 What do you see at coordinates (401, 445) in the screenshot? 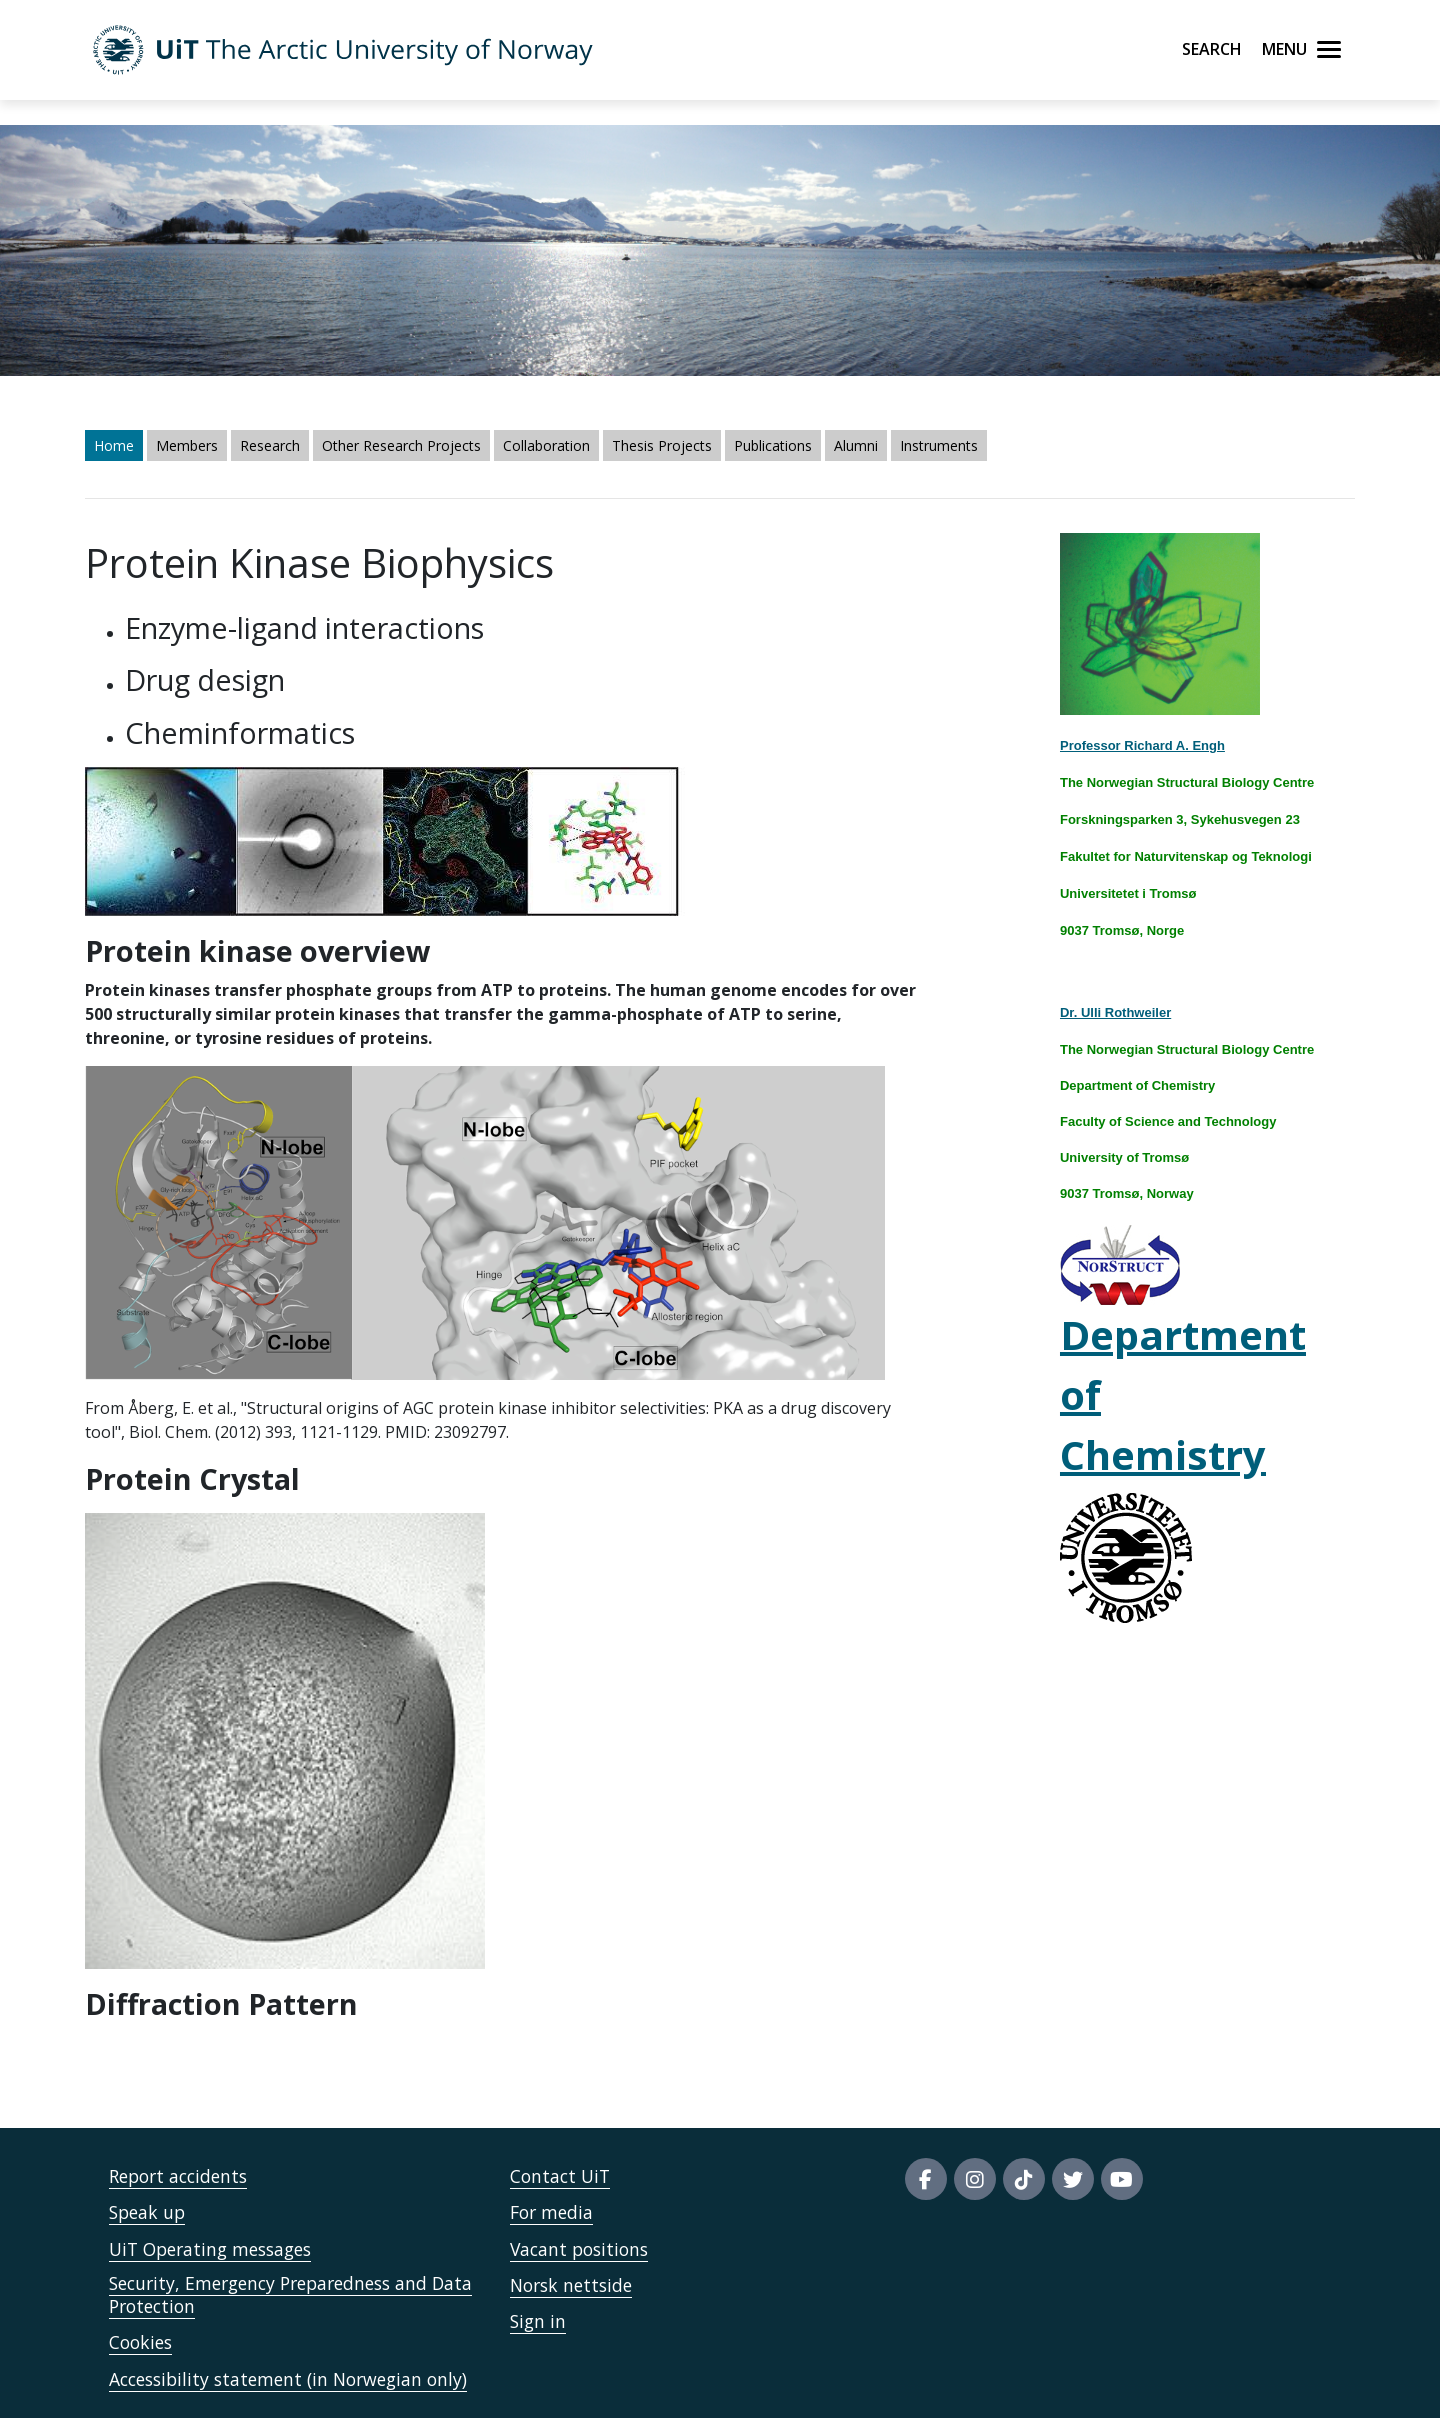
I see `Other Research Projects` at bounding box center [401, 445].